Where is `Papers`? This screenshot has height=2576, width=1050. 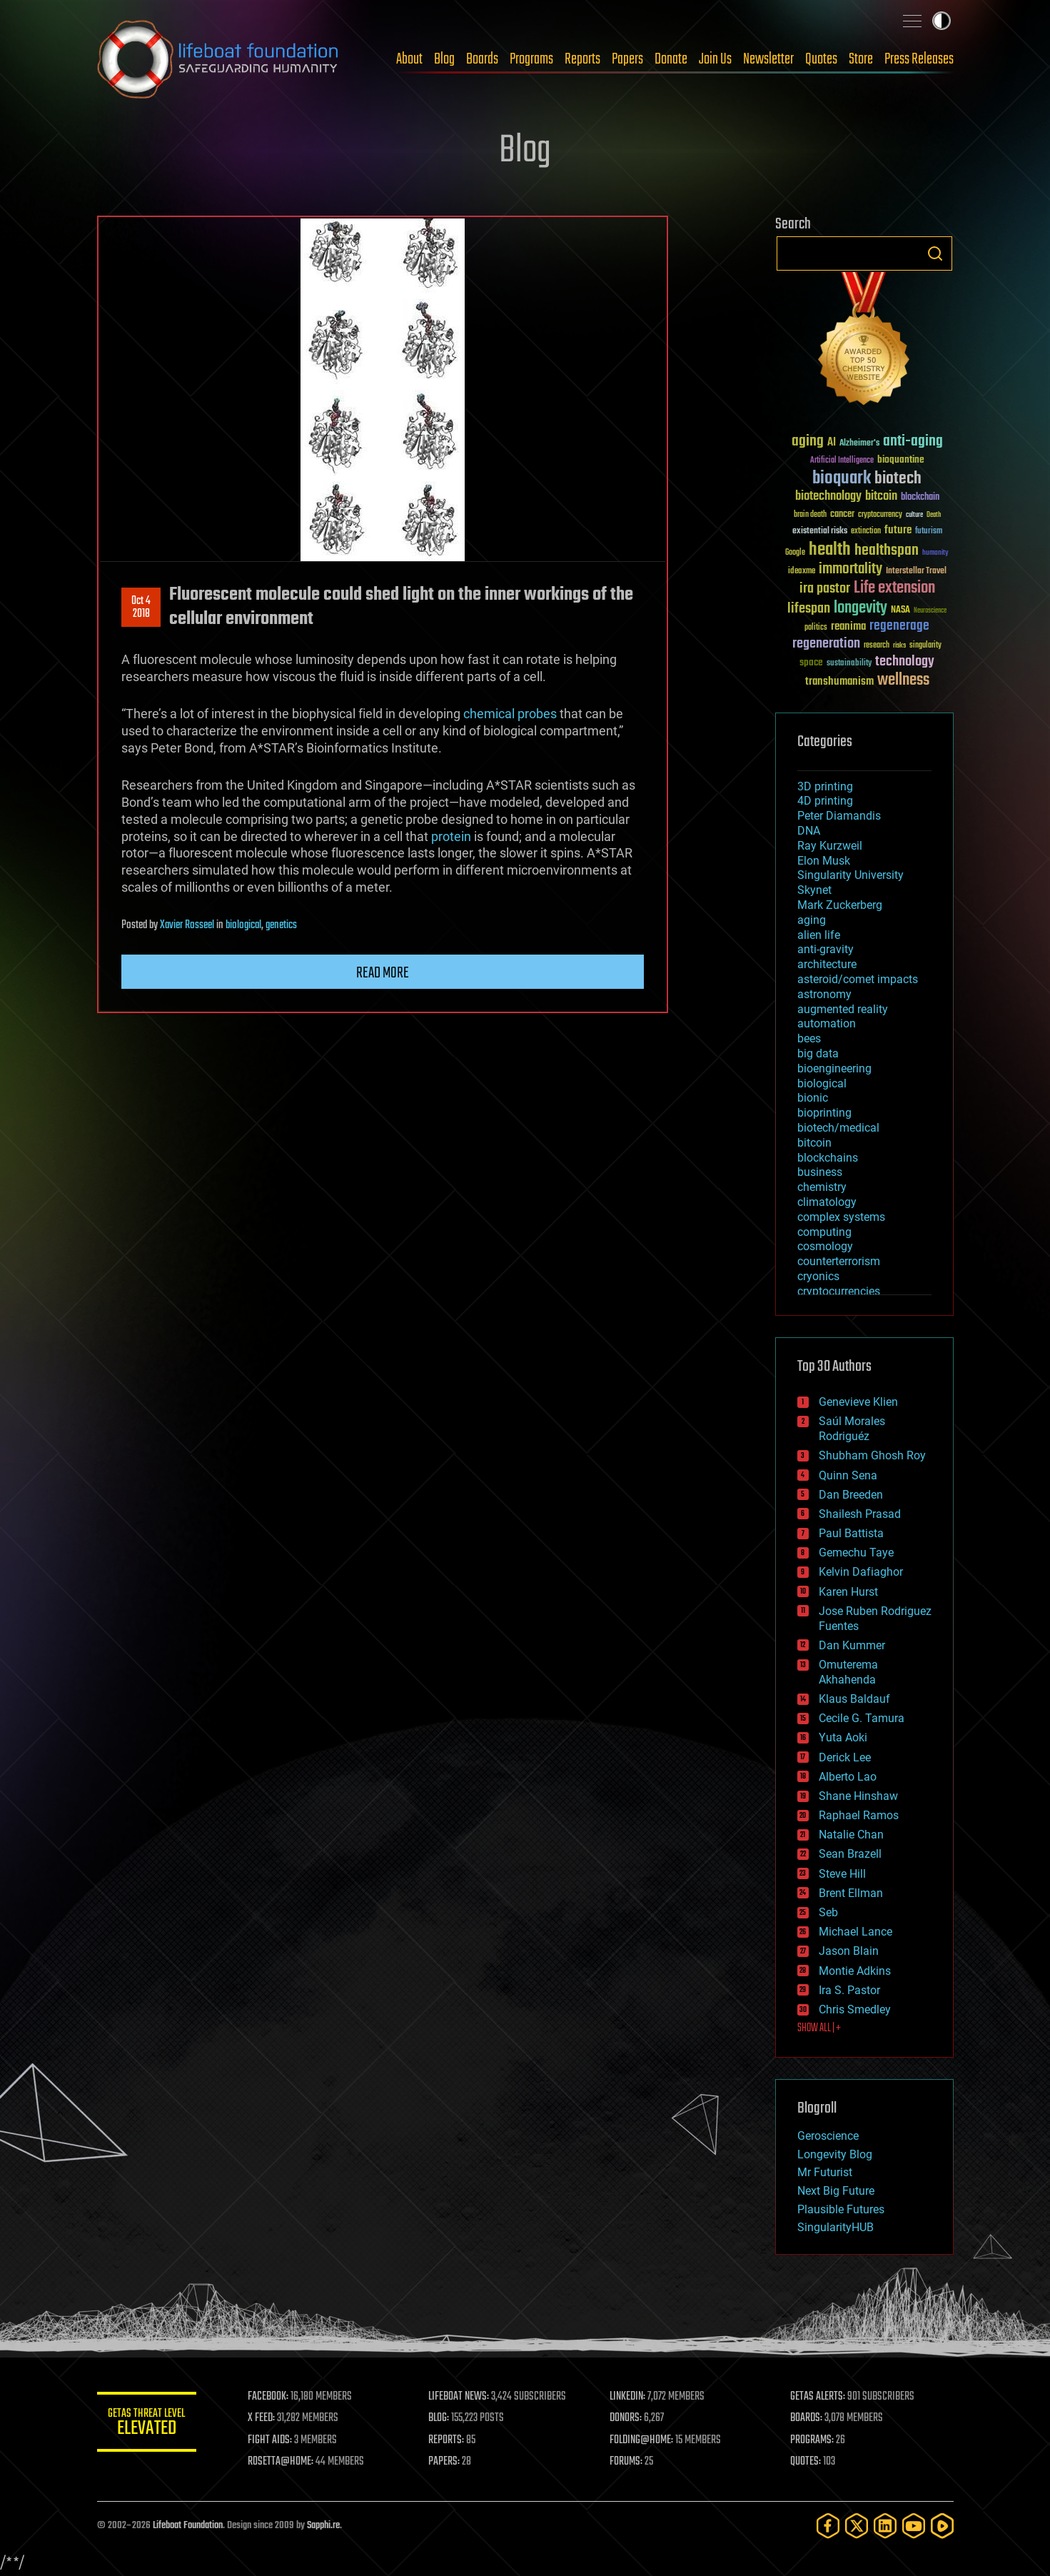 Papers is located at coordinates (627, 59).